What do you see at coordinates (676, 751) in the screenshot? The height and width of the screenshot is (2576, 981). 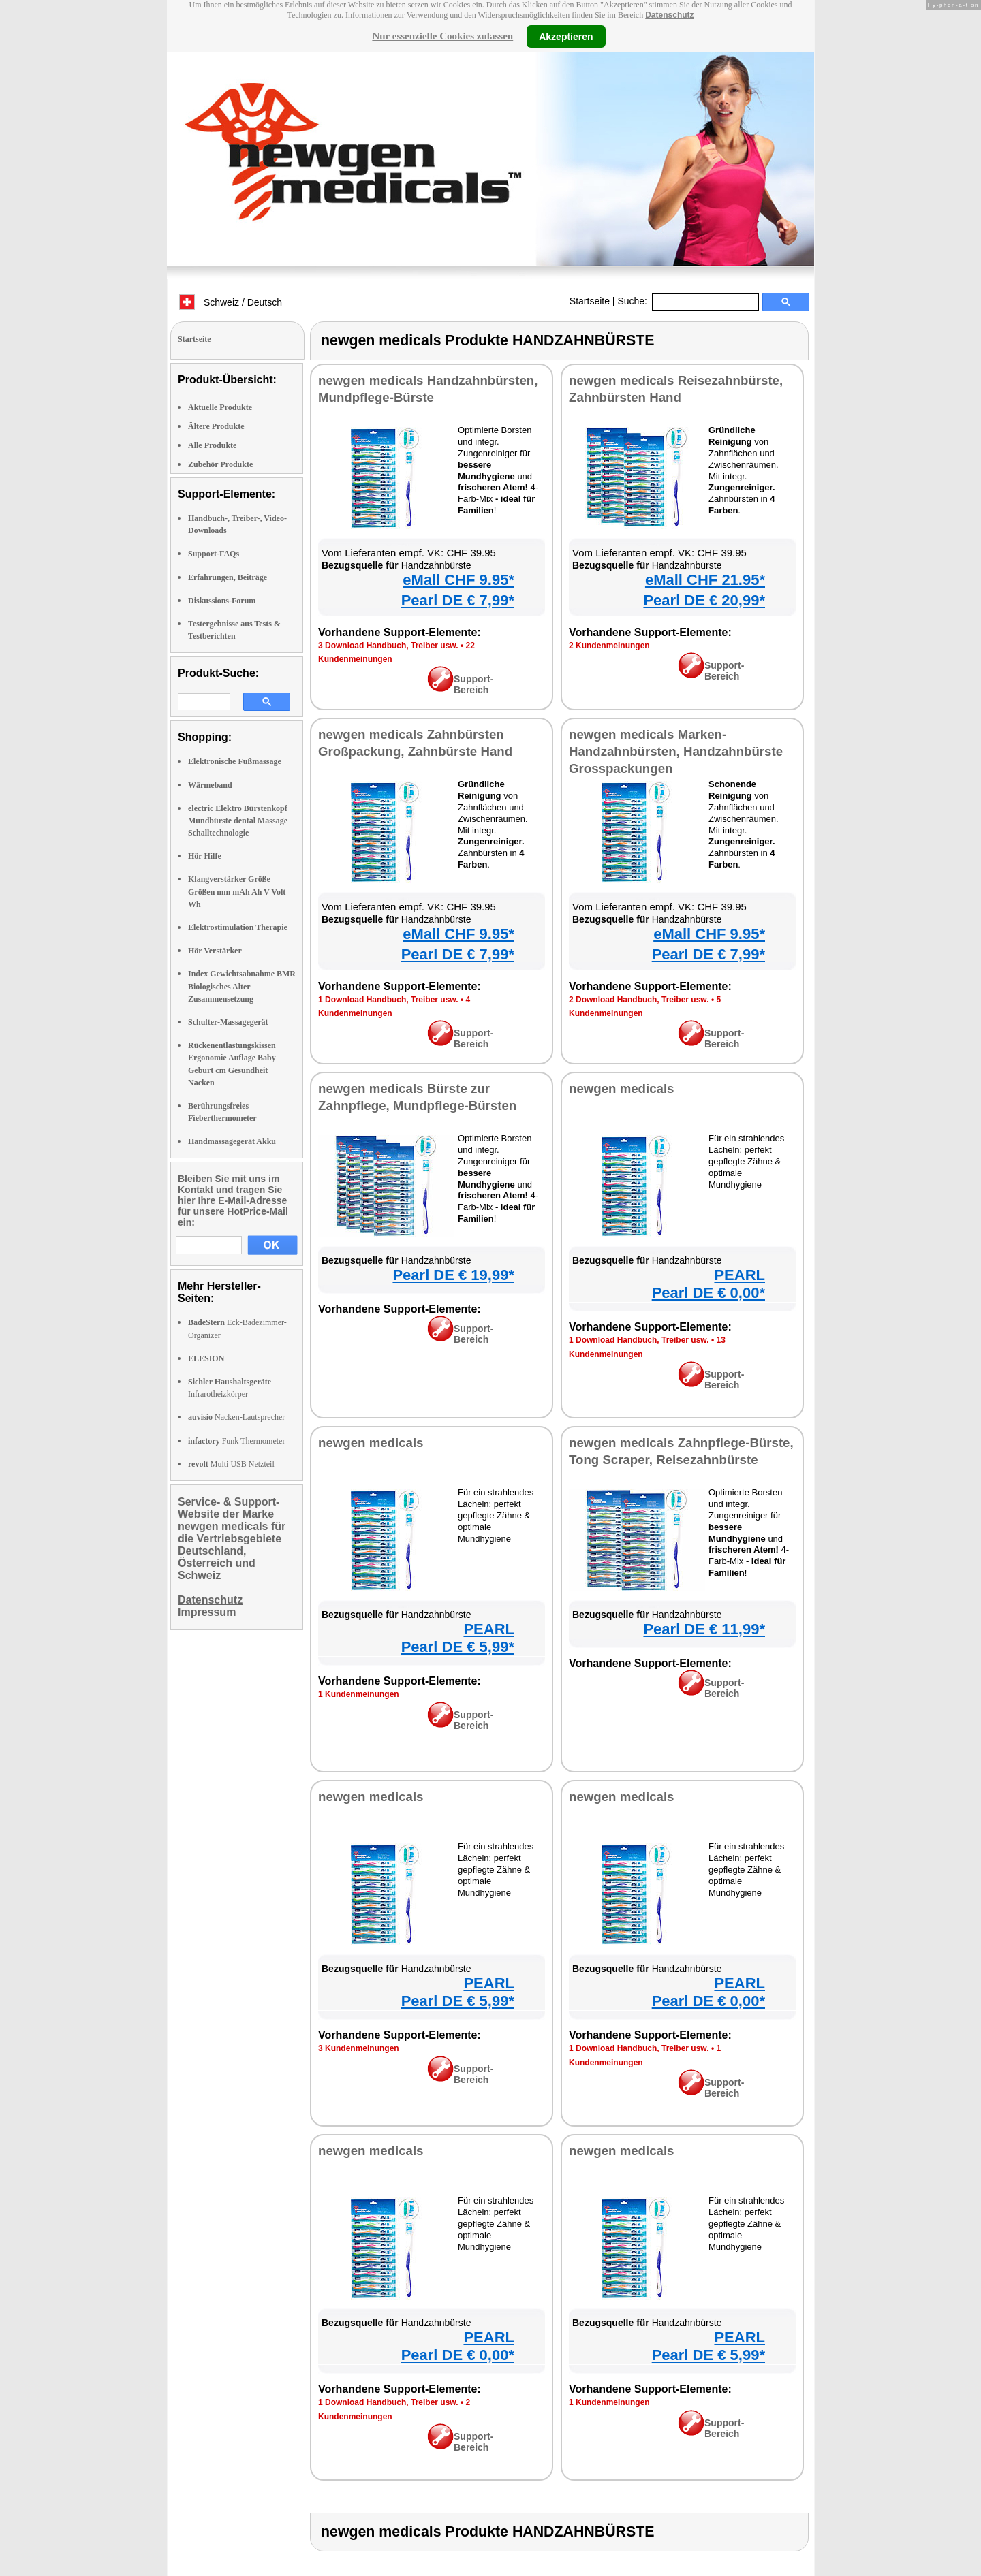 I see `newgen medicals Marken-Handzahnbürsten, Handzahnbürste Grosspackungen` at bounding box center [676, 751].